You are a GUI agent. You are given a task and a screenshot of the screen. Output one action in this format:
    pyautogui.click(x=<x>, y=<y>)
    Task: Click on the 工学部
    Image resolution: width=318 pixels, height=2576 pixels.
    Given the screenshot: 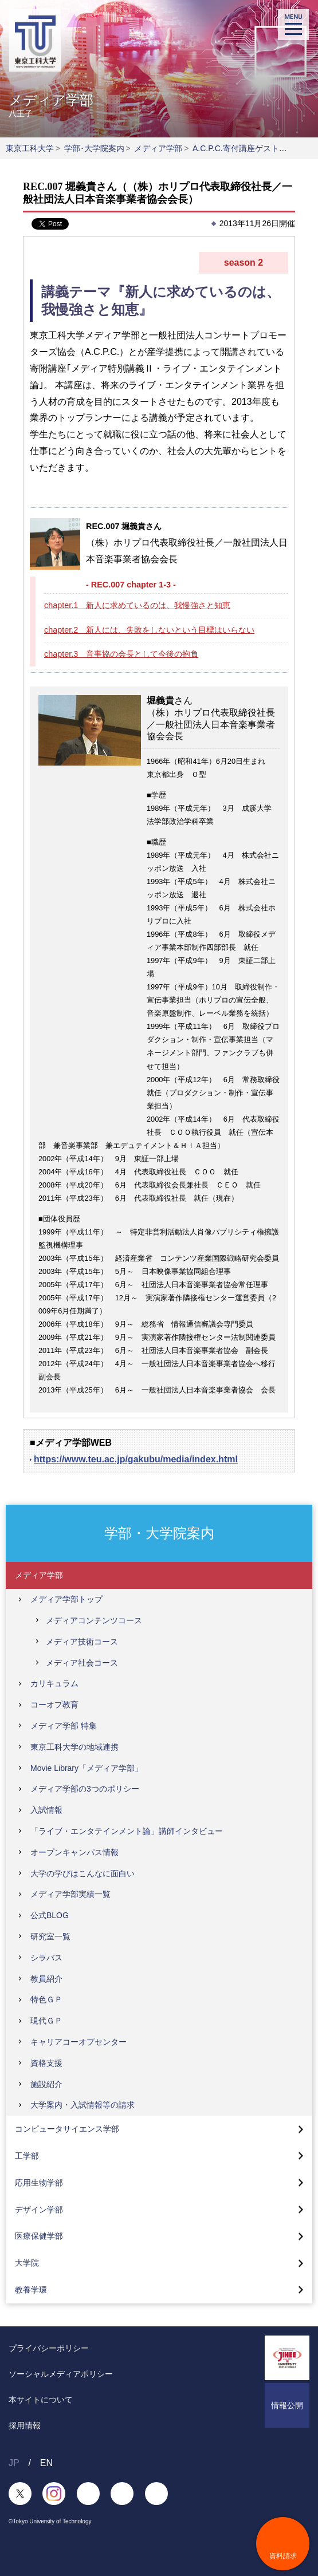 What is the action you would take?
    pyautogui.click(x=27, y=2155)
    